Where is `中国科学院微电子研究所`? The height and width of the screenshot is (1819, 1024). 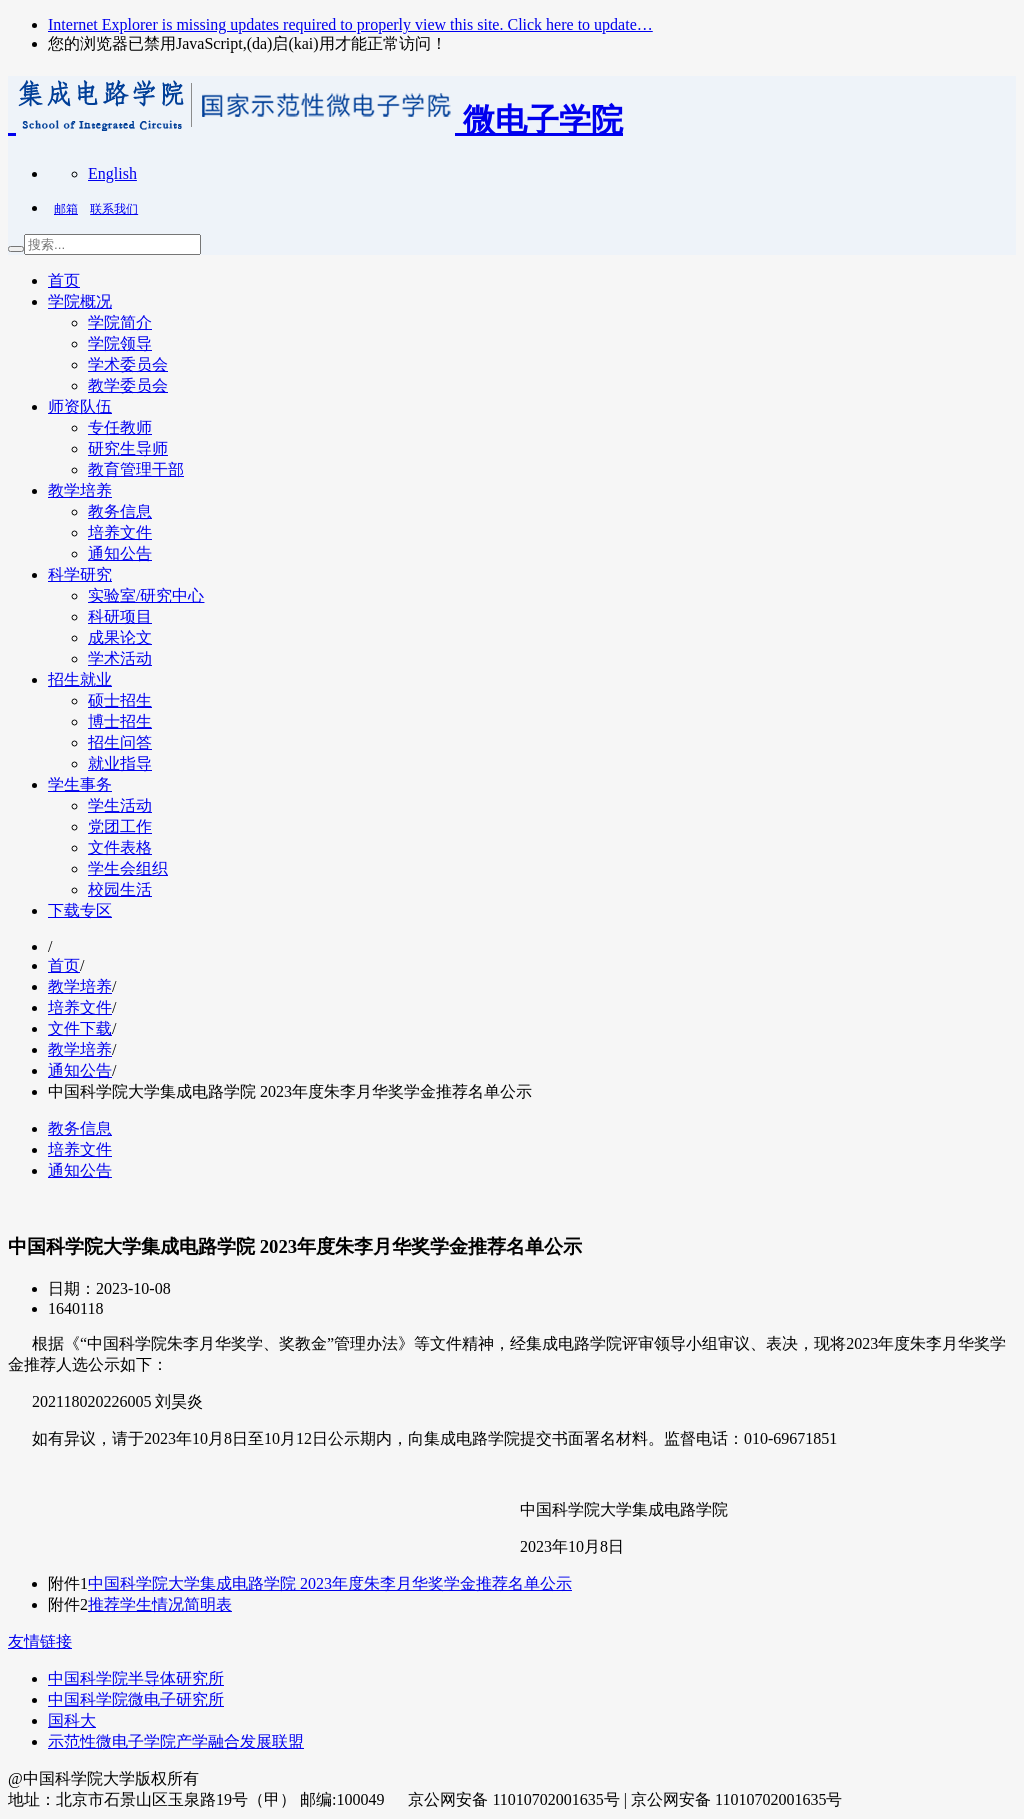
中国科学院微电子研究所 is located at coordinates (136, 1699).